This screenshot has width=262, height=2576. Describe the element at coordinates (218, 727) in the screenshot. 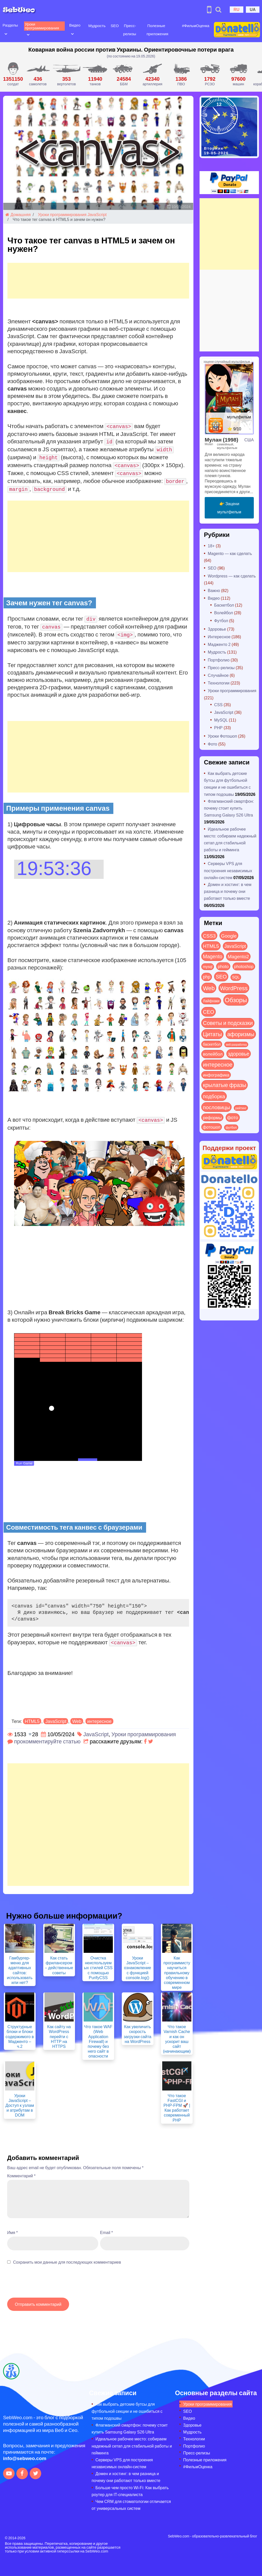

I see `PHP` at that location.